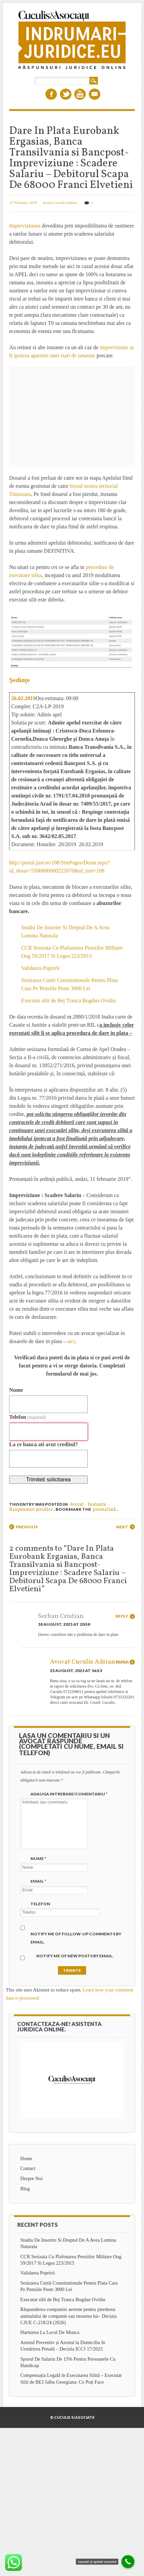  I want to click on Notify me of new posts by email., so click(75, 1955).